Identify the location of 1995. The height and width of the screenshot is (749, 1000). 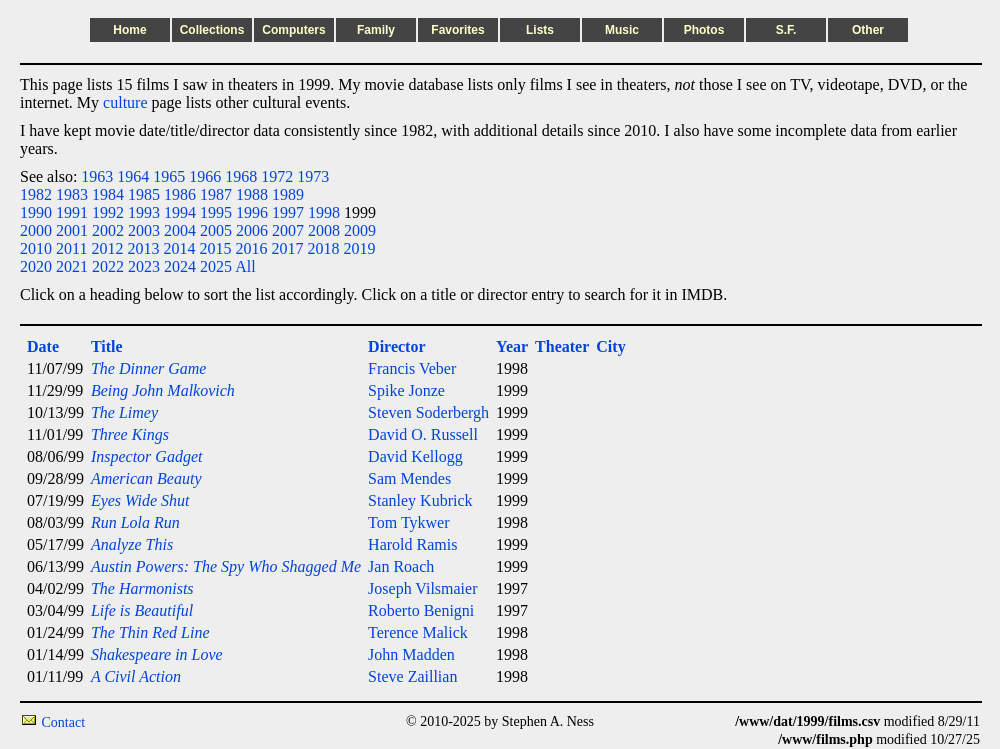
(216, 212).